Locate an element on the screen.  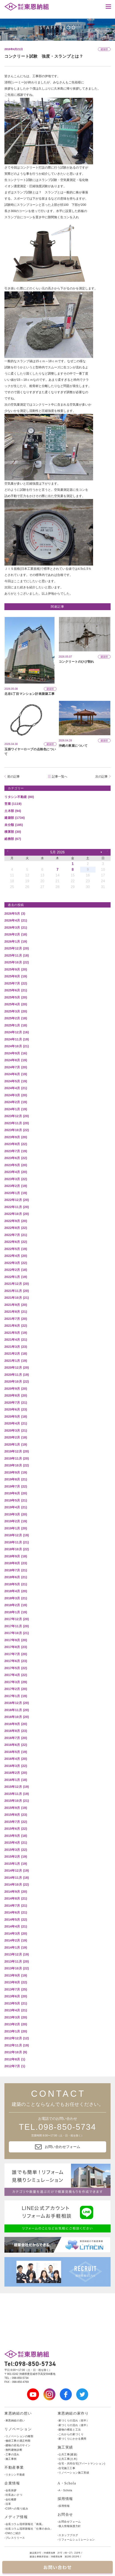
2025年8月 (19) is located at coordinates (15, 976).